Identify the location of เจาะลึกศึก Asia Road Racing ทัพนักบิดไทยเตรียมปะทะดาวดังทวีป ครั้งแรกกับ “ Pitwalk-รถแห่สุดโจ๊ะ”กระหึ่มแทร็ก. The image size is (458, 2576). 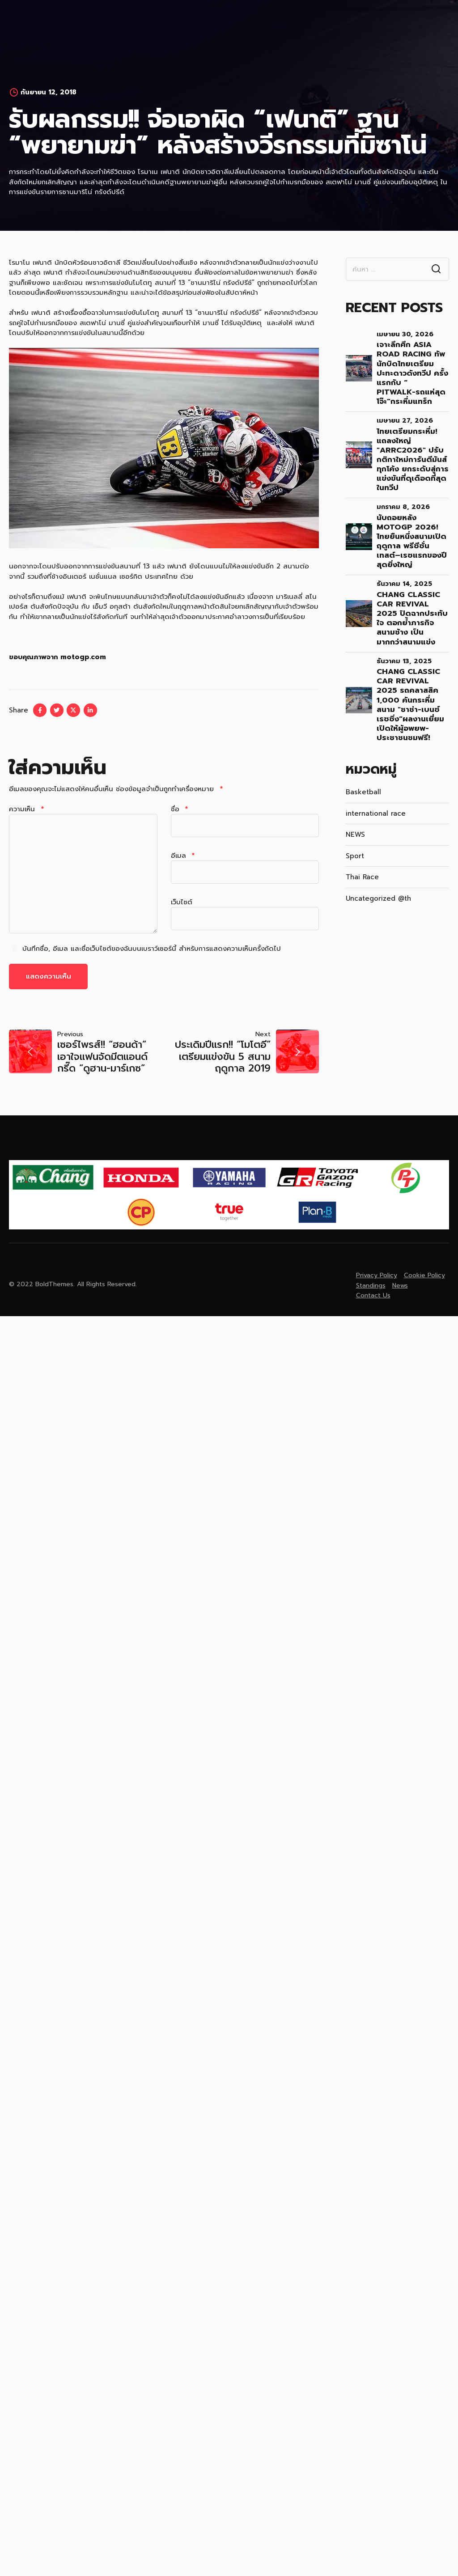
(412, 364).